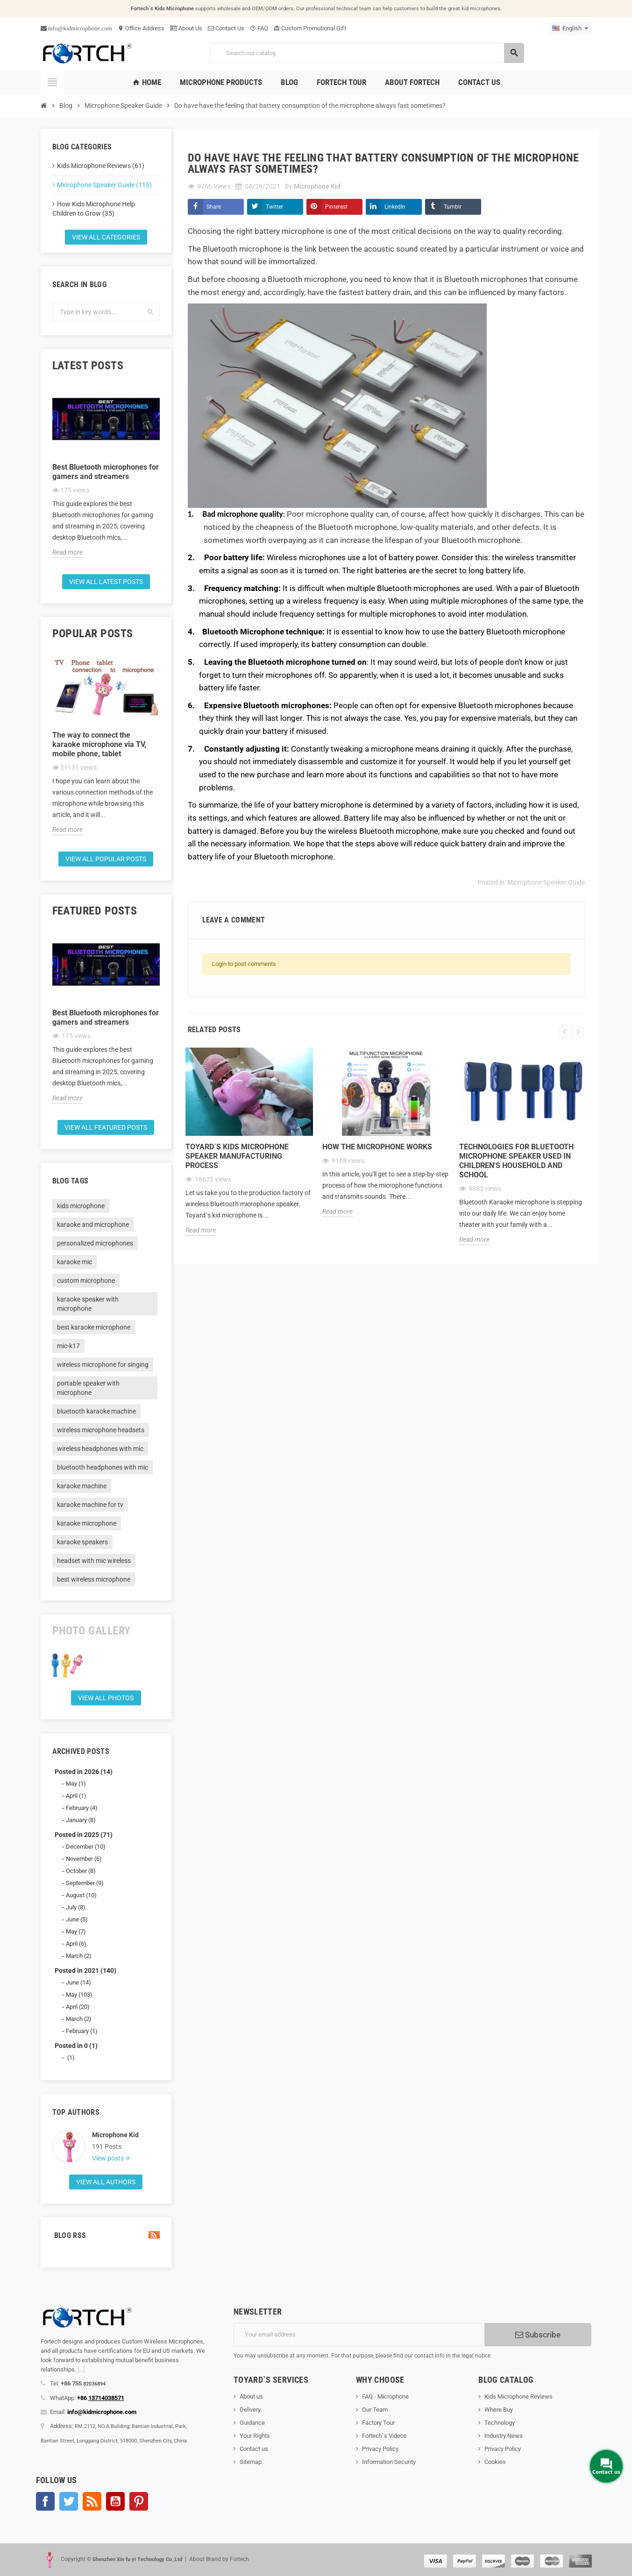 The image size is (632, 2576). I want to click on Sitemap, so click(251, 2461).